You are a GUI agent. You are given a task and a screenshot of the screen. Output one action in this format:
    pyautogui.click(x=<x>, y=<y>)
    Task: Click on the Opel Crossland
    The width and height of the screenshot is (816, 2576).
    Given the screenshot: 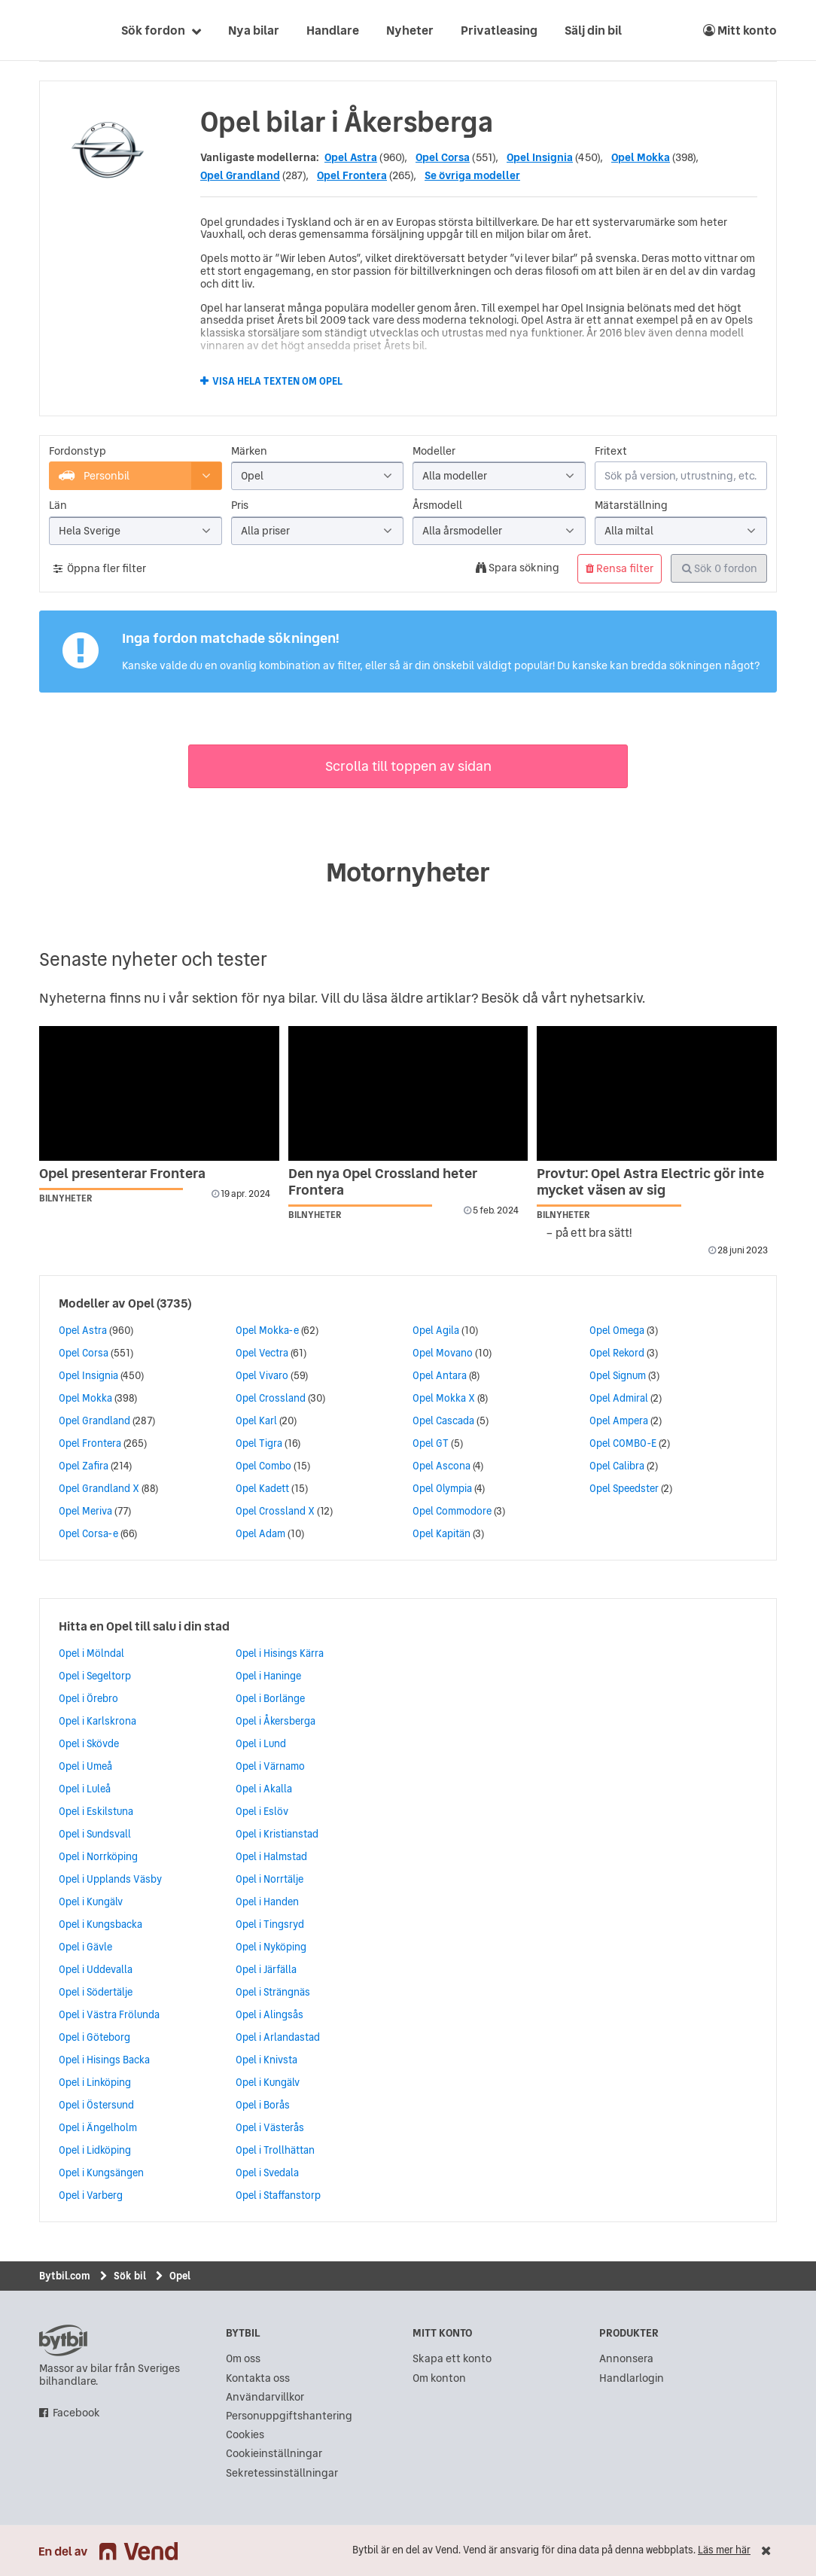 What is the action you would take?
    pyautogui.click(x=271, y=1397)
    